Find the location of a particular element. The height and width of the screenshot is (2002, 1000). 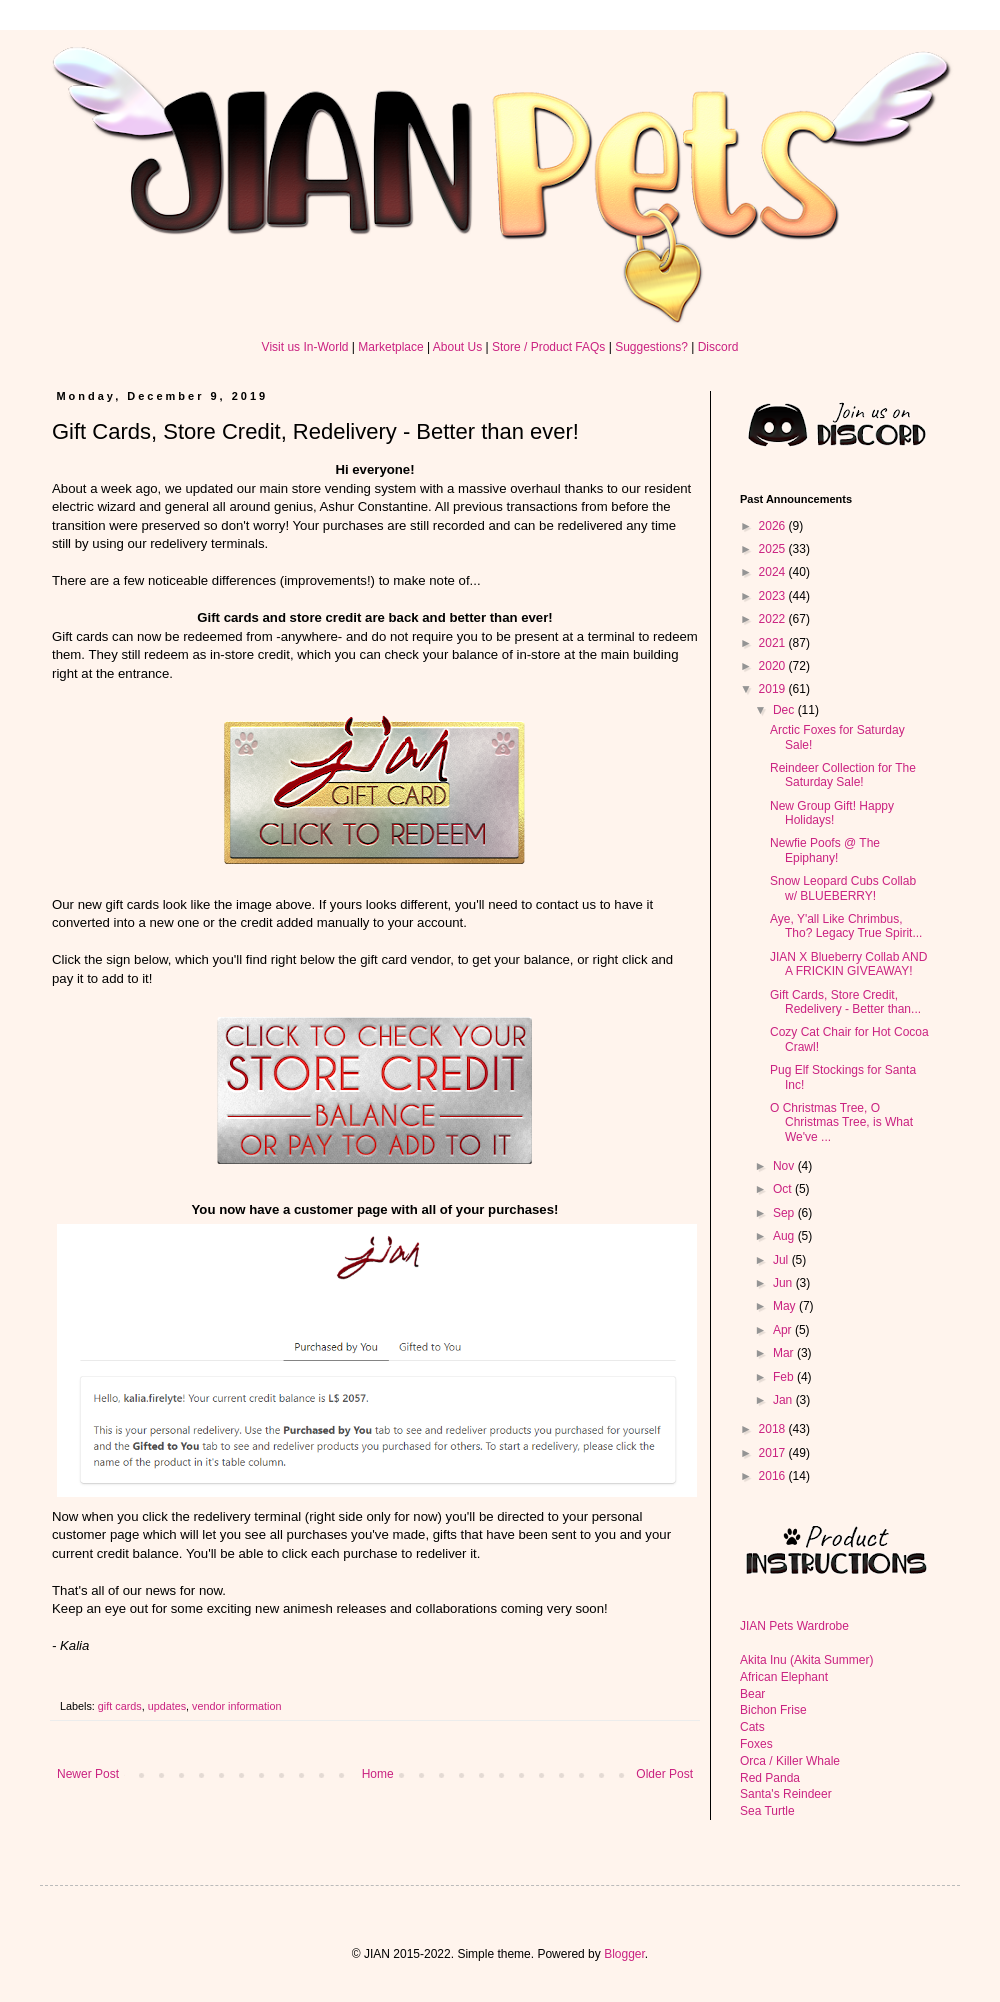

Sea Turtle is located at coordinates (767, 1811).